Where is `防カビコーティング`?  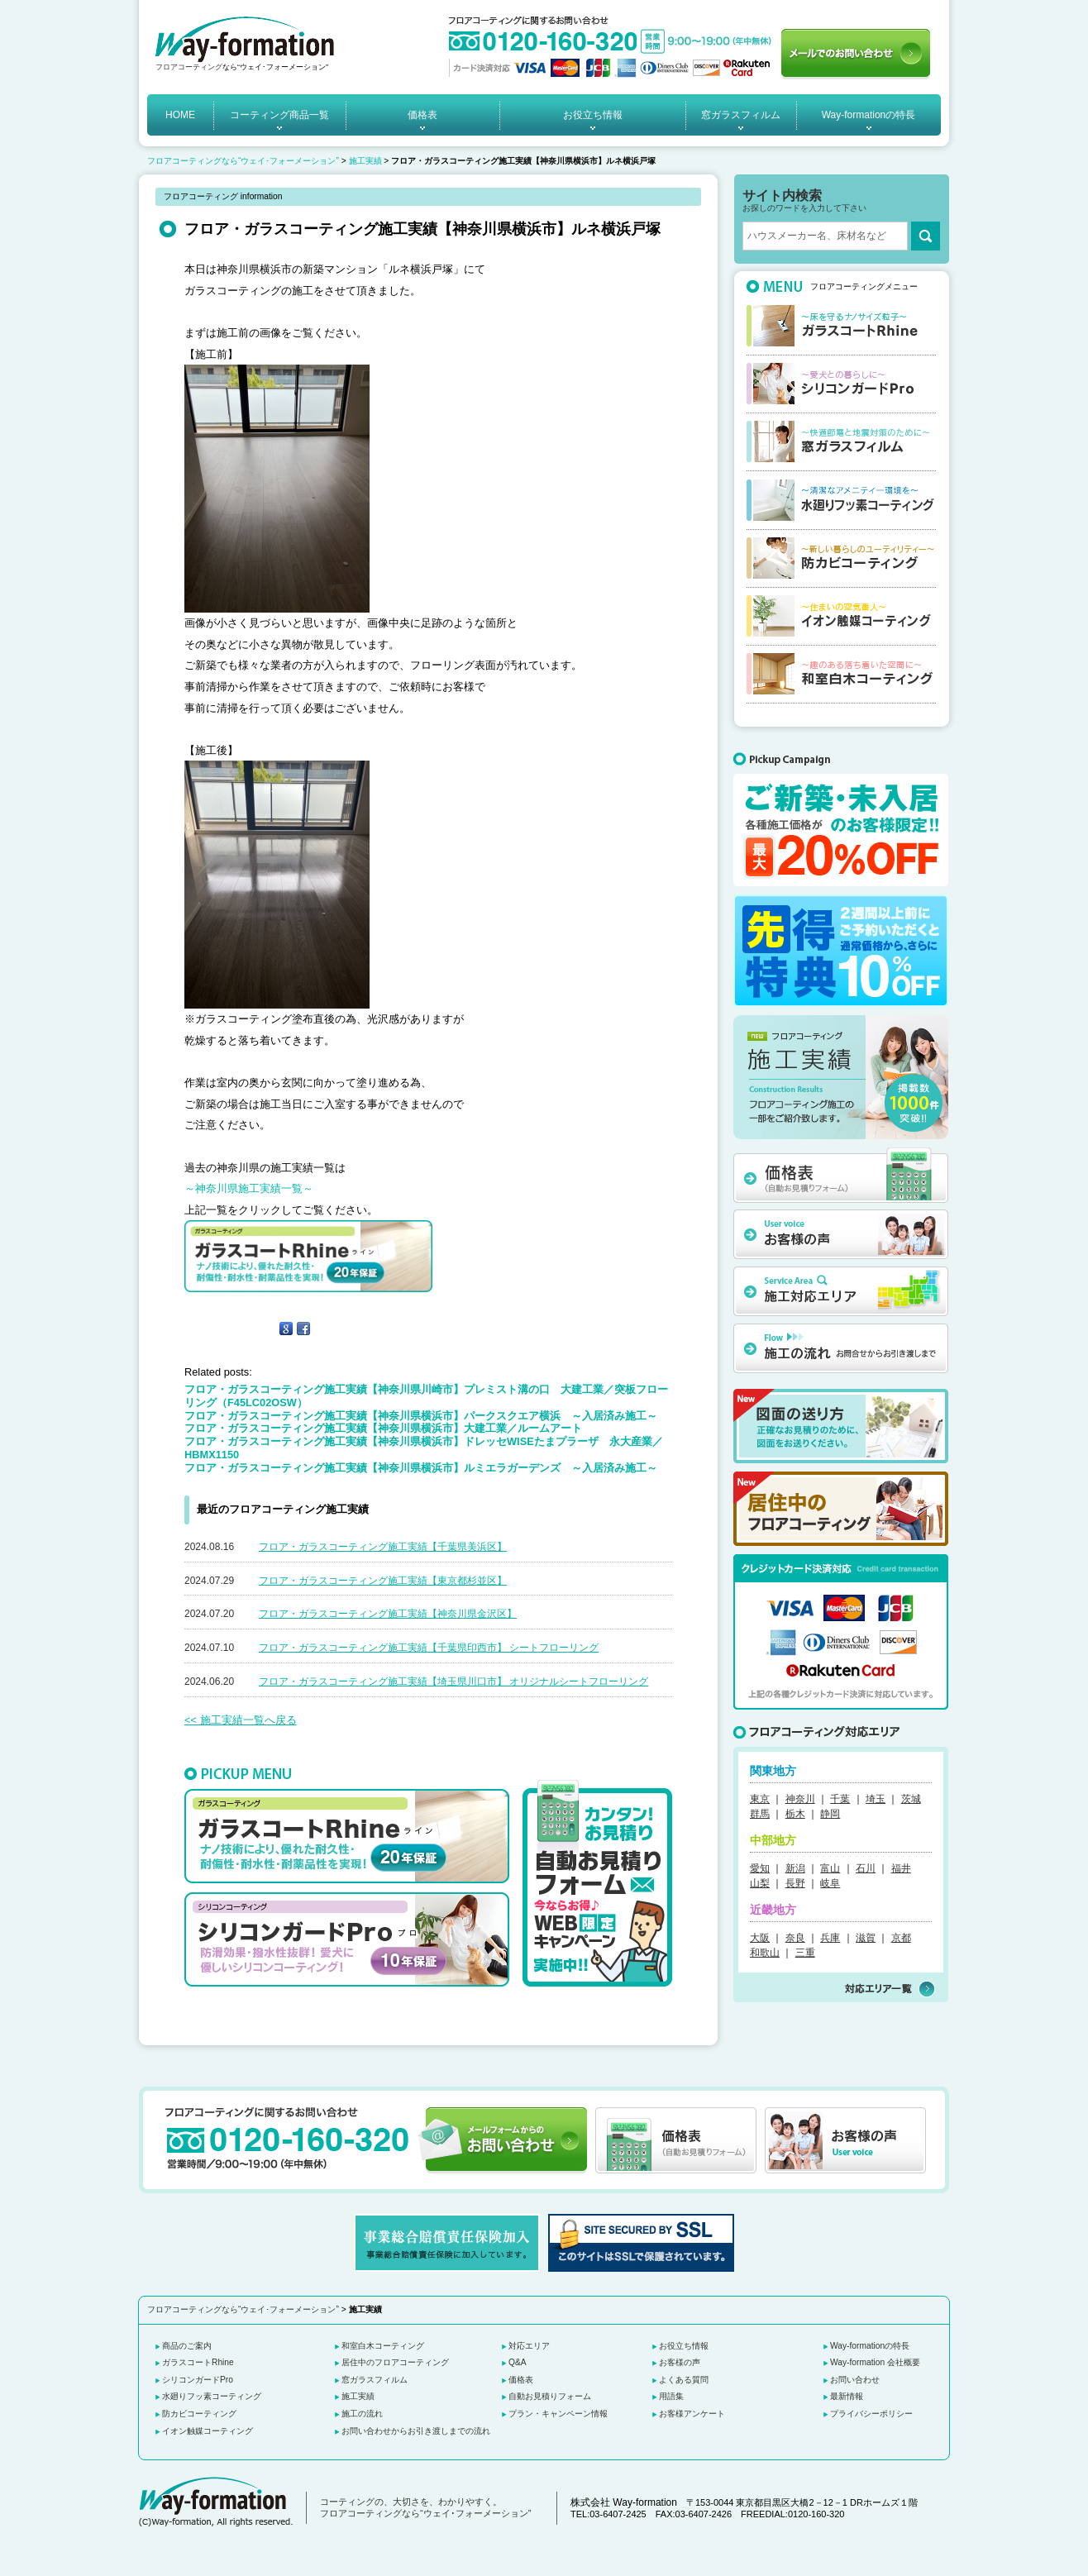
防カビコーティング is located at coordinates (199, 2413).